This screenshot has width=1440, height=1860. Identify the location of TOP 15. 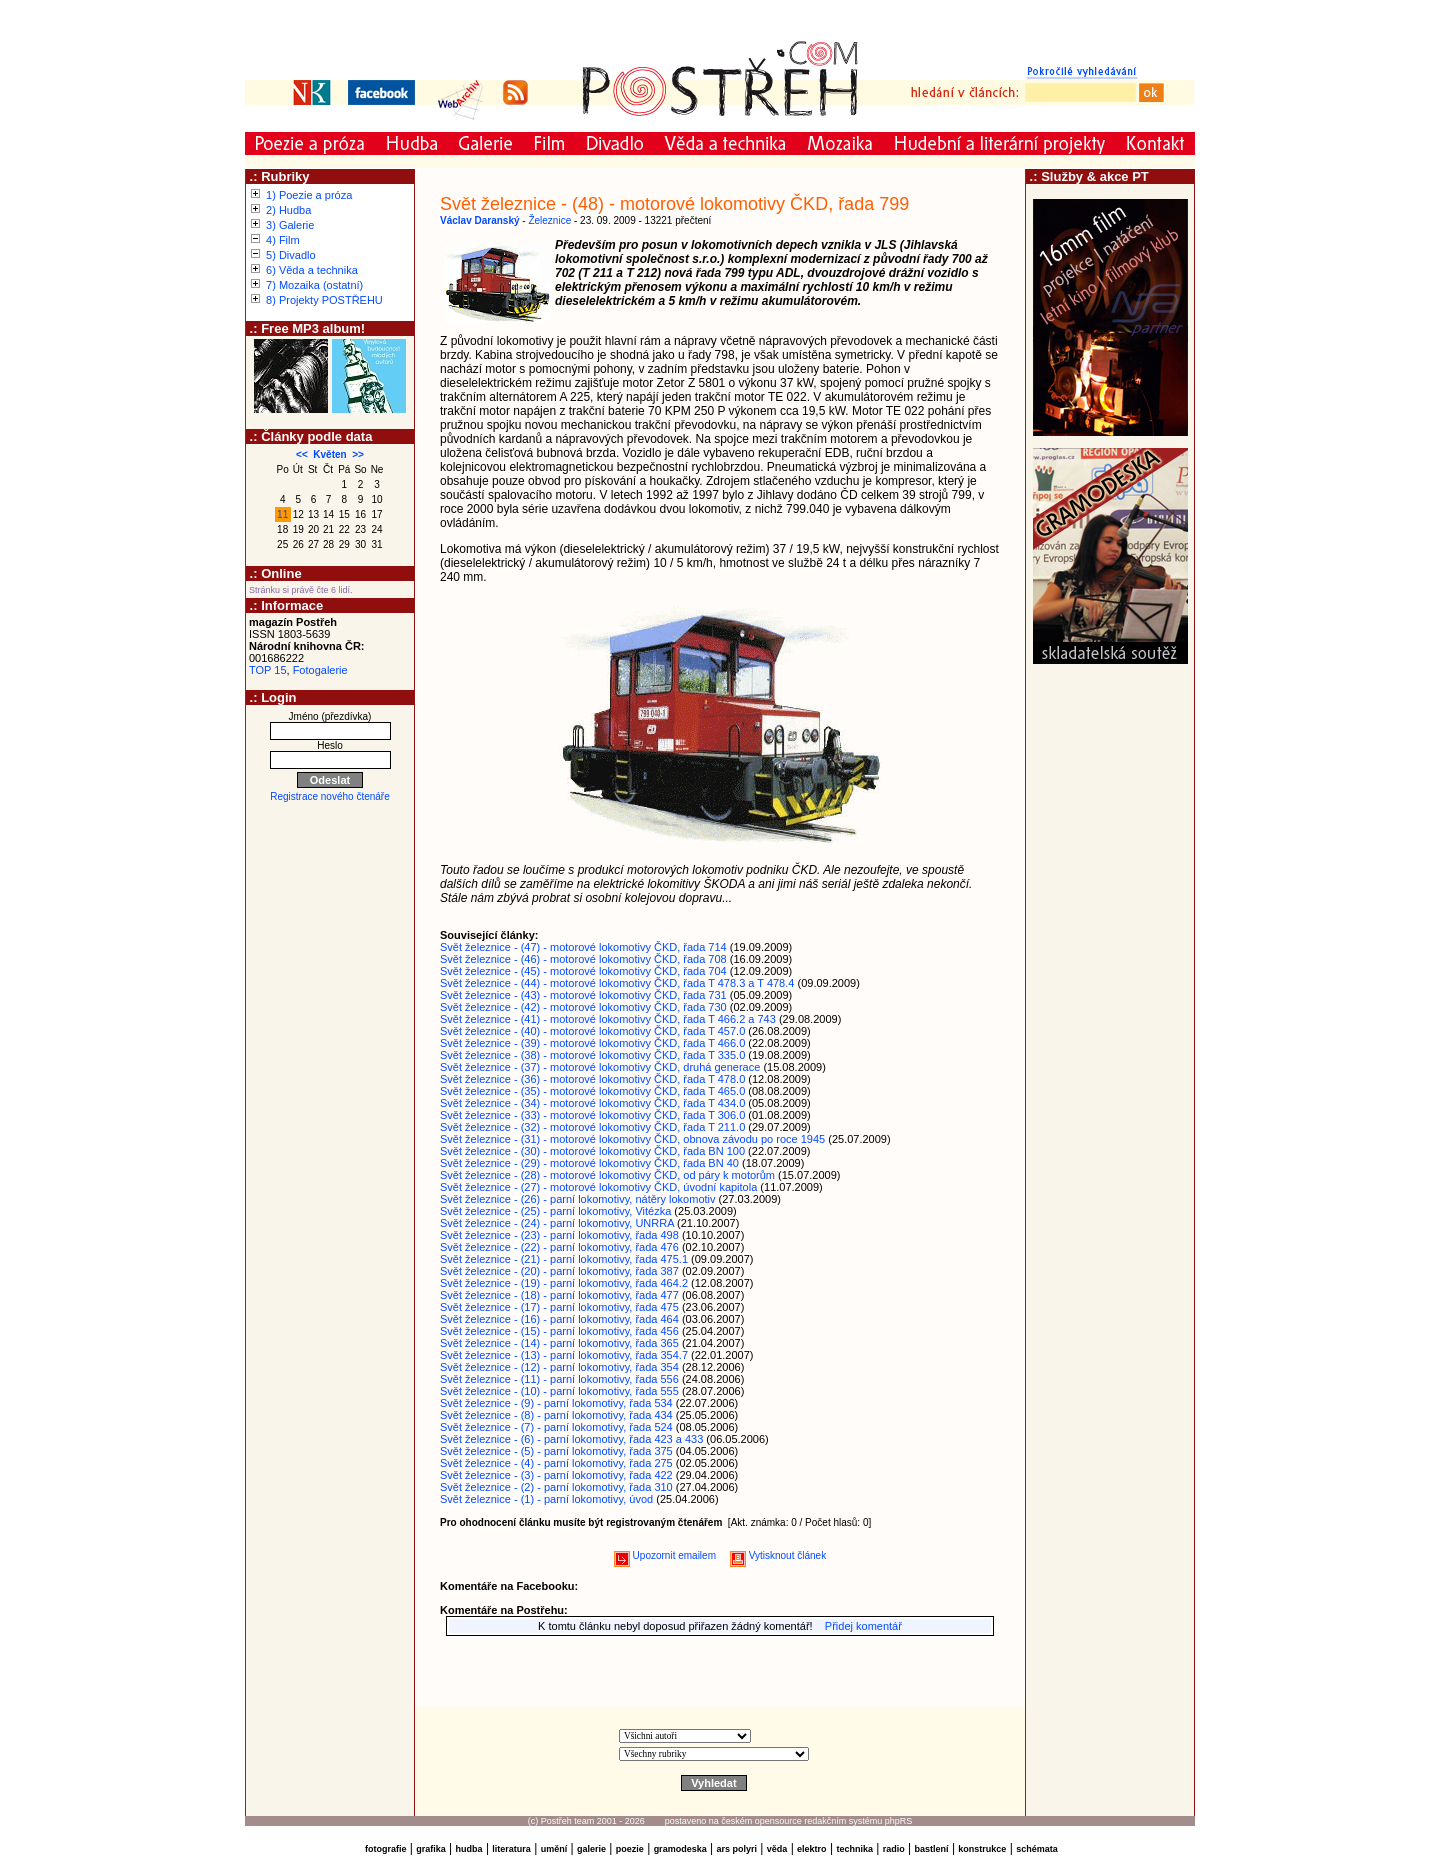
(268, 670).